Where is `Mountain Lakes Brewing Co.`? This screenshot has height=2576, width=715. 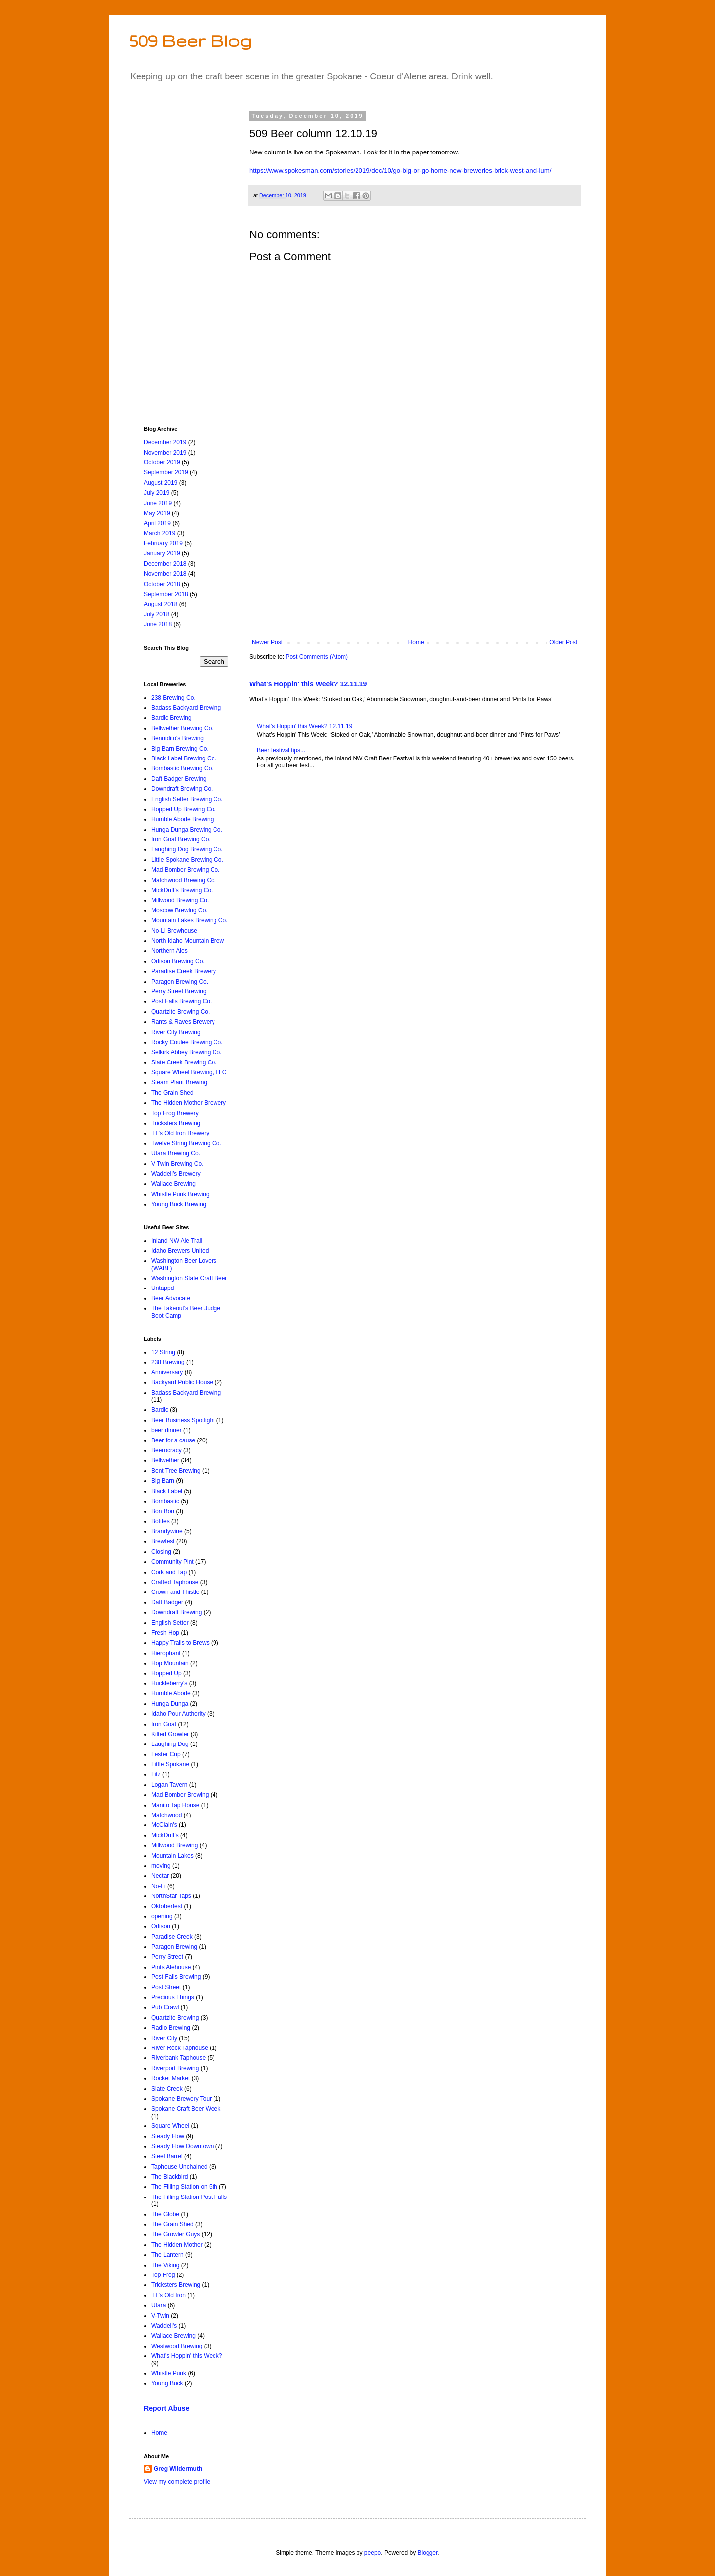
Mountain Lakes Brewing Co. is located at coordinates (189, 920).